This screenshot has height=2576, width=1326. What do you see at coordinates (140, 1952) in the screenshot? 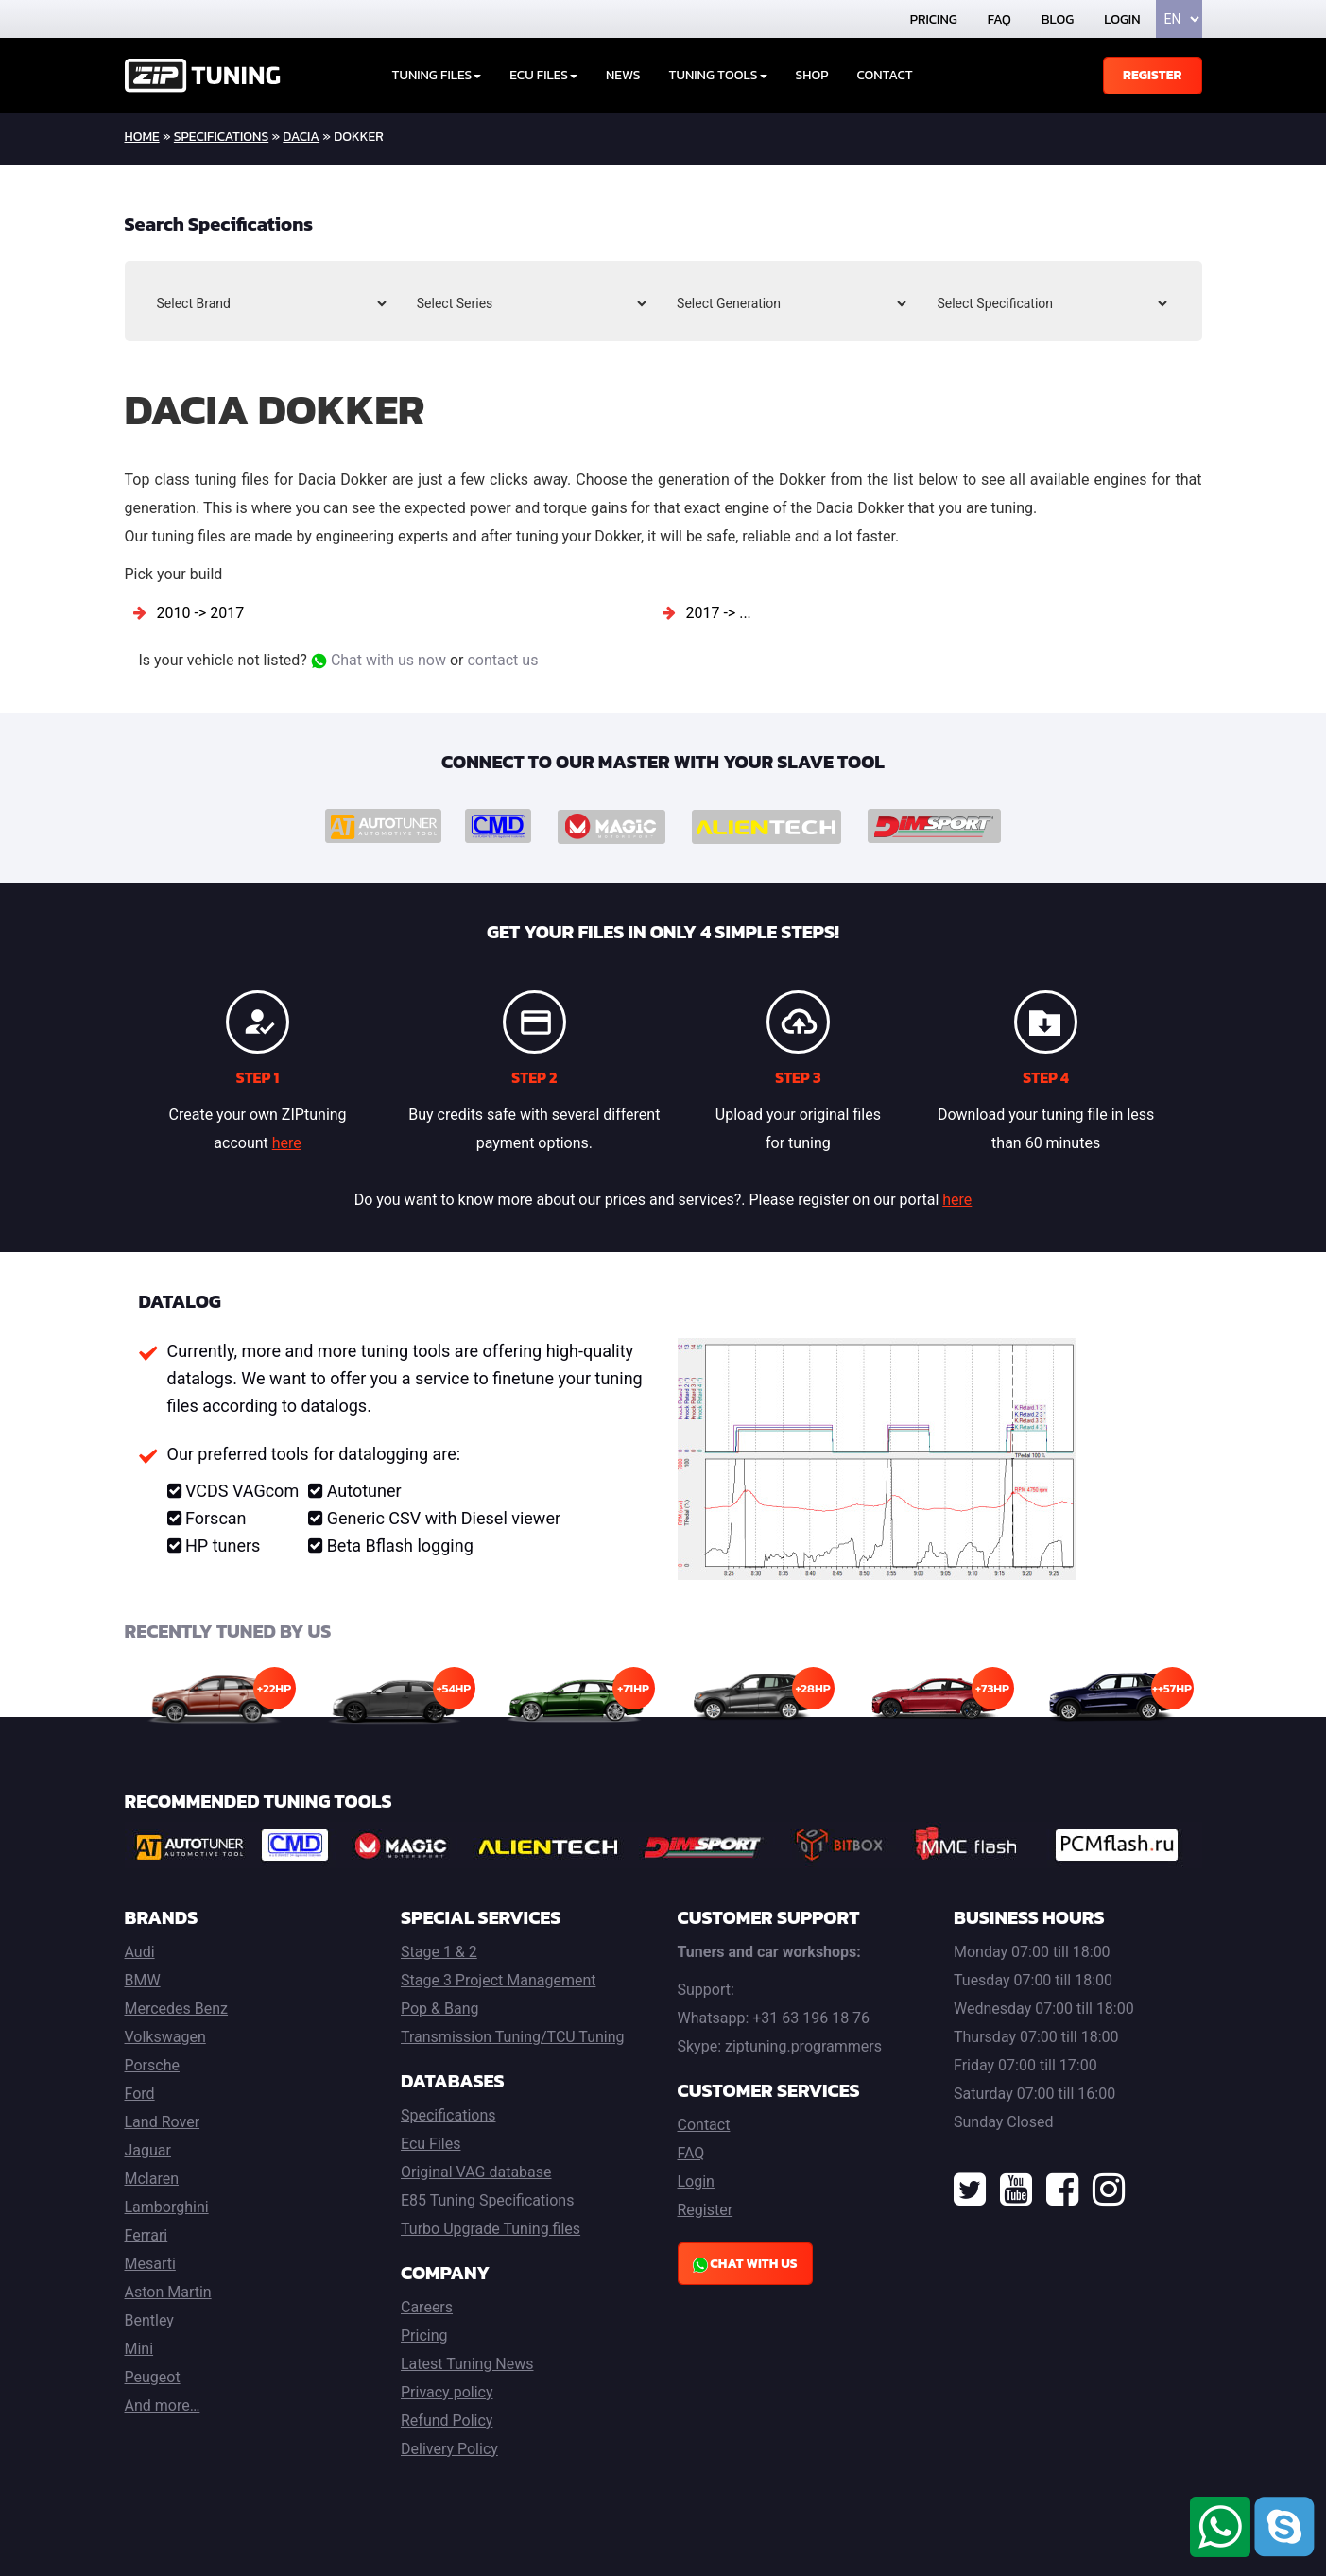
I see `Audi` at bounding box center [140, 1952].